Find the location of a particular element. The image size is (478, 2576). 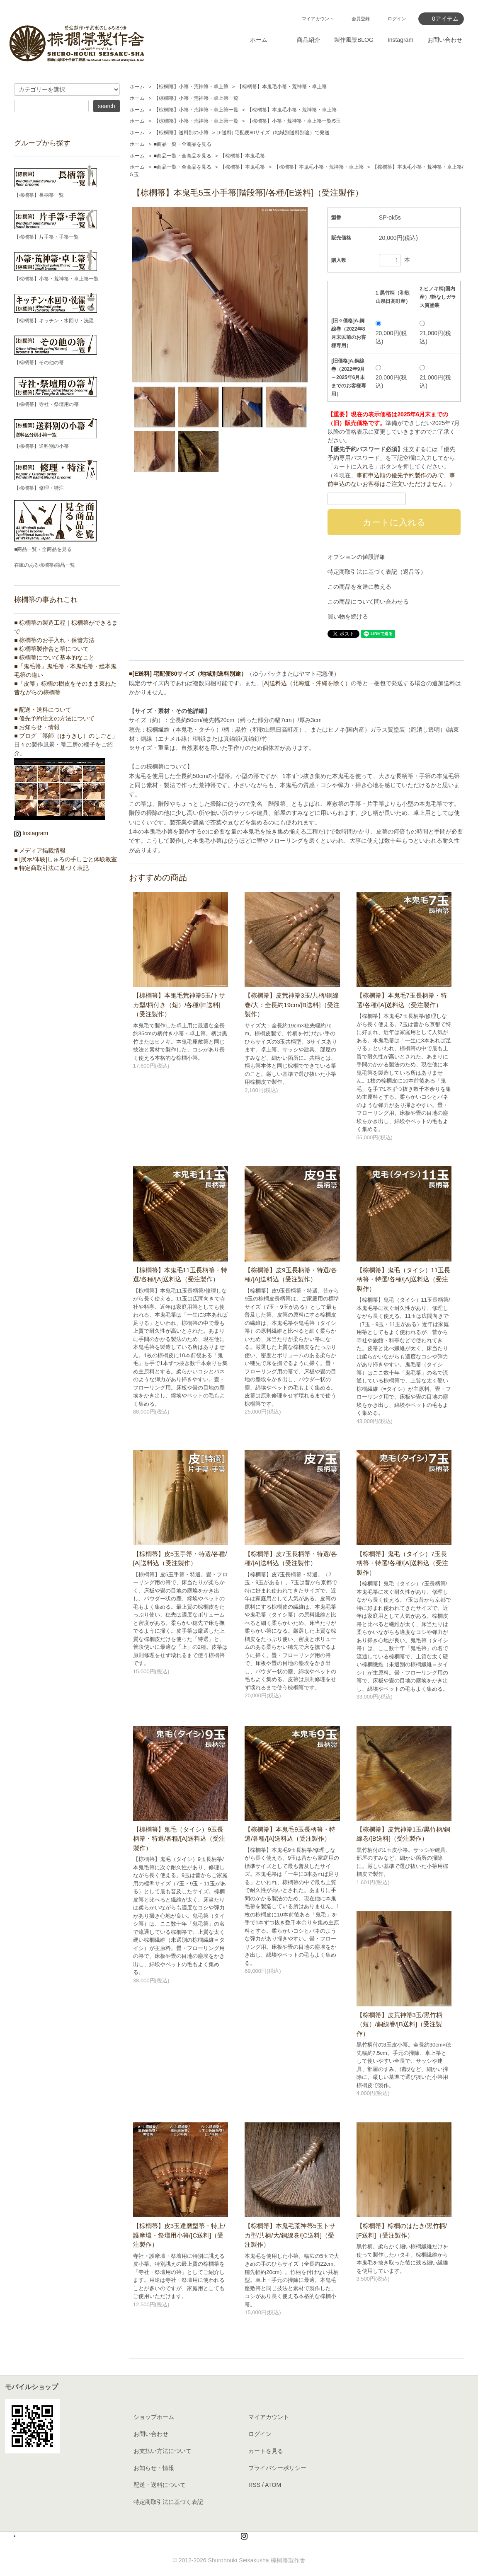

配送・送料について is located at coordinates (159, 2485).